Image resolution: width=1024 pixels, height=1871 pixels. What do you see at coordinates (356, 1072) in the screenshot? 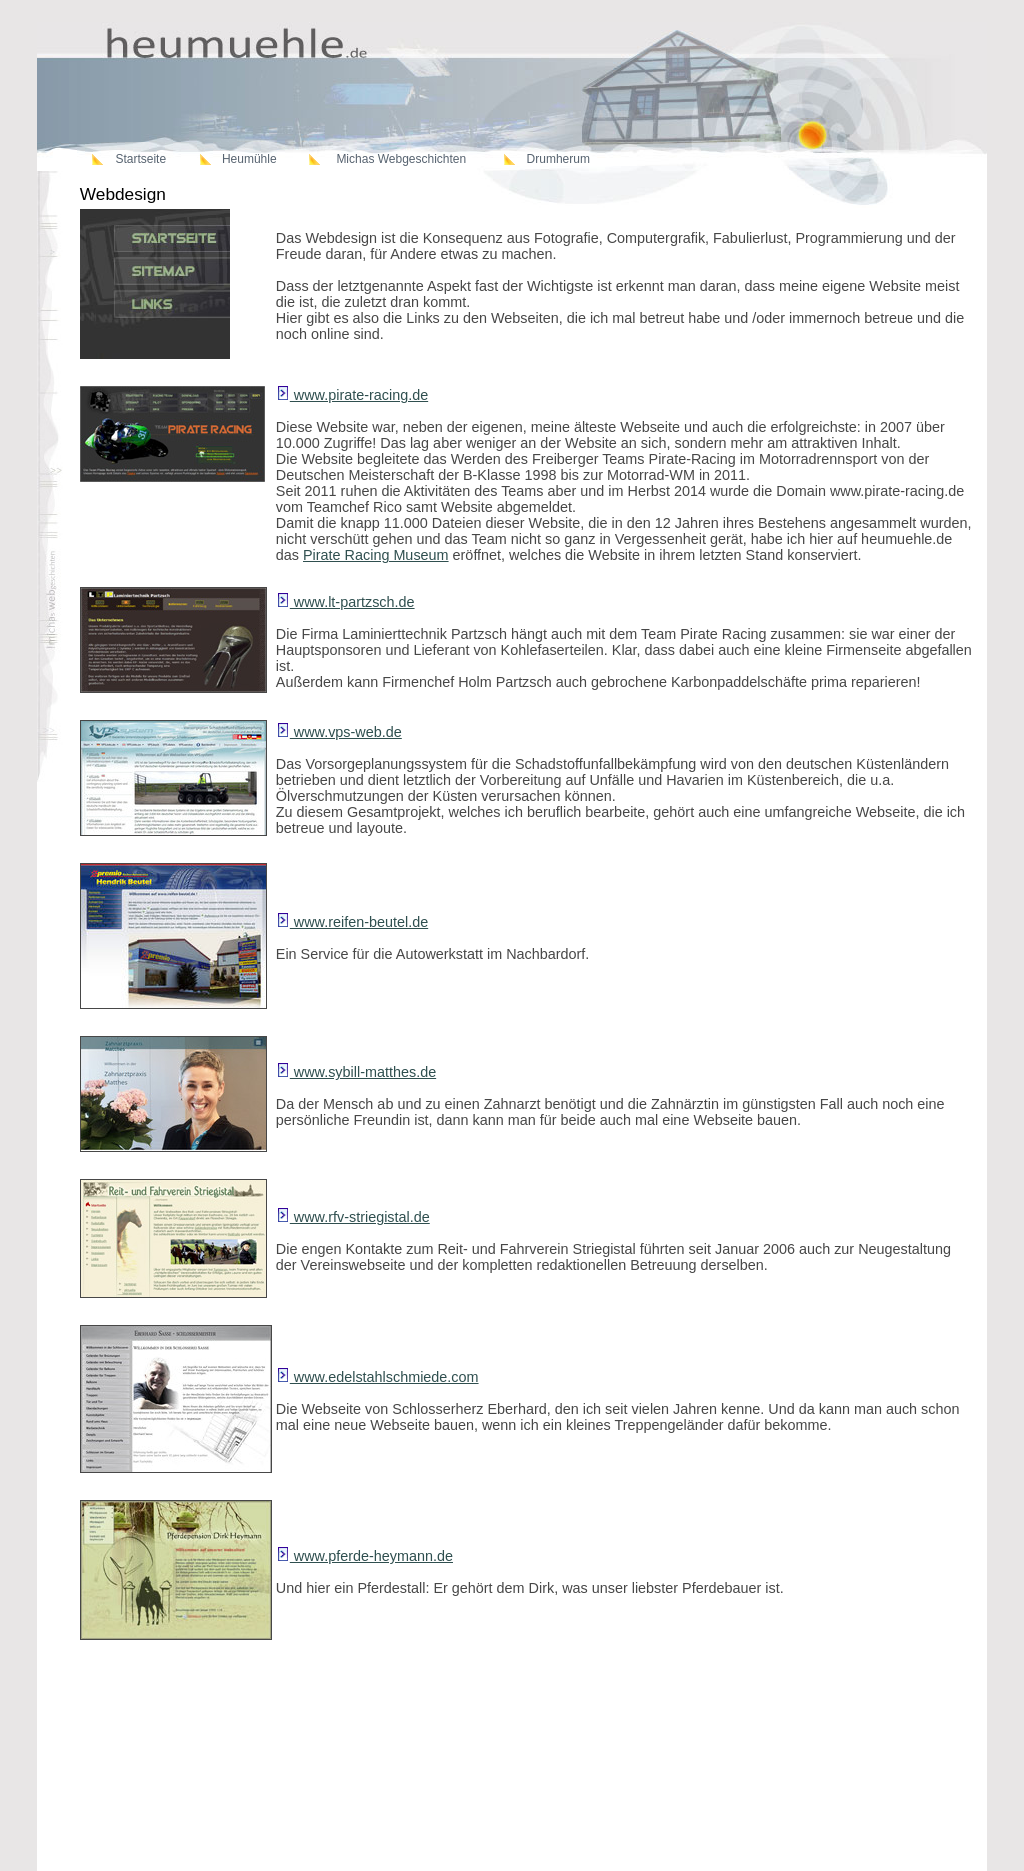
I see `www.sybill-matthes.de` at bounding box center [356, 1072].